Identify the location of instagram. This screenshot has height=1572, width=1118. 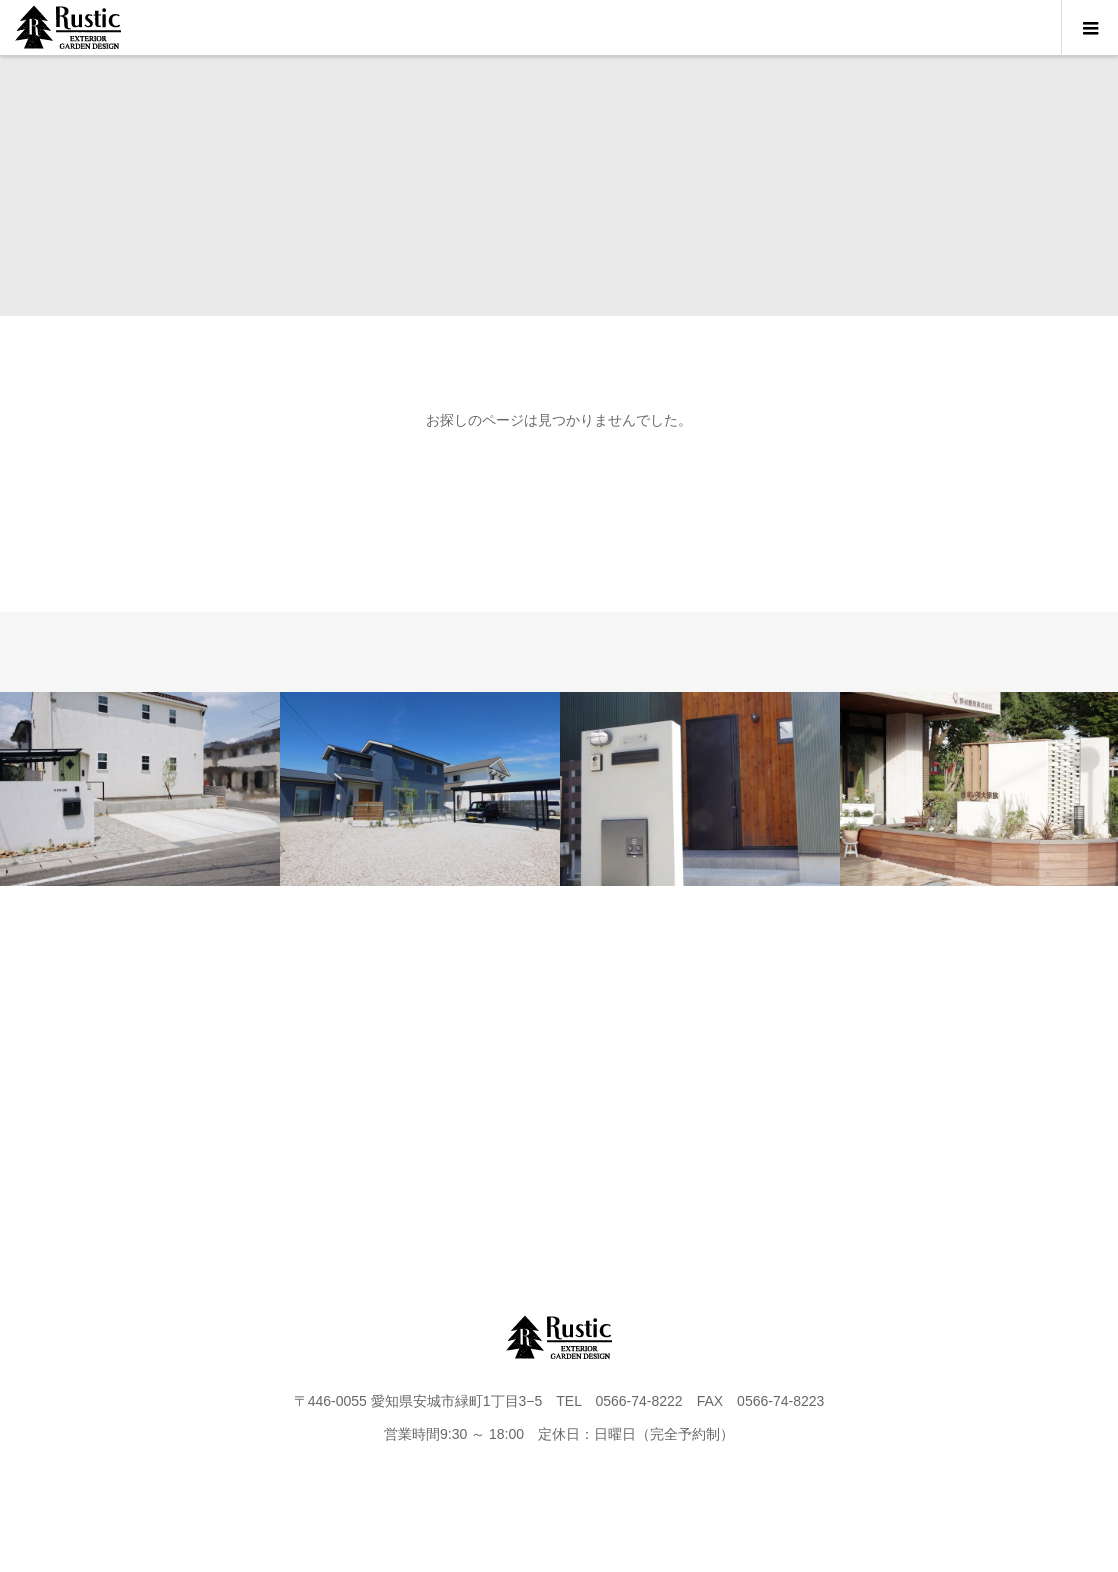
(992, 1069).